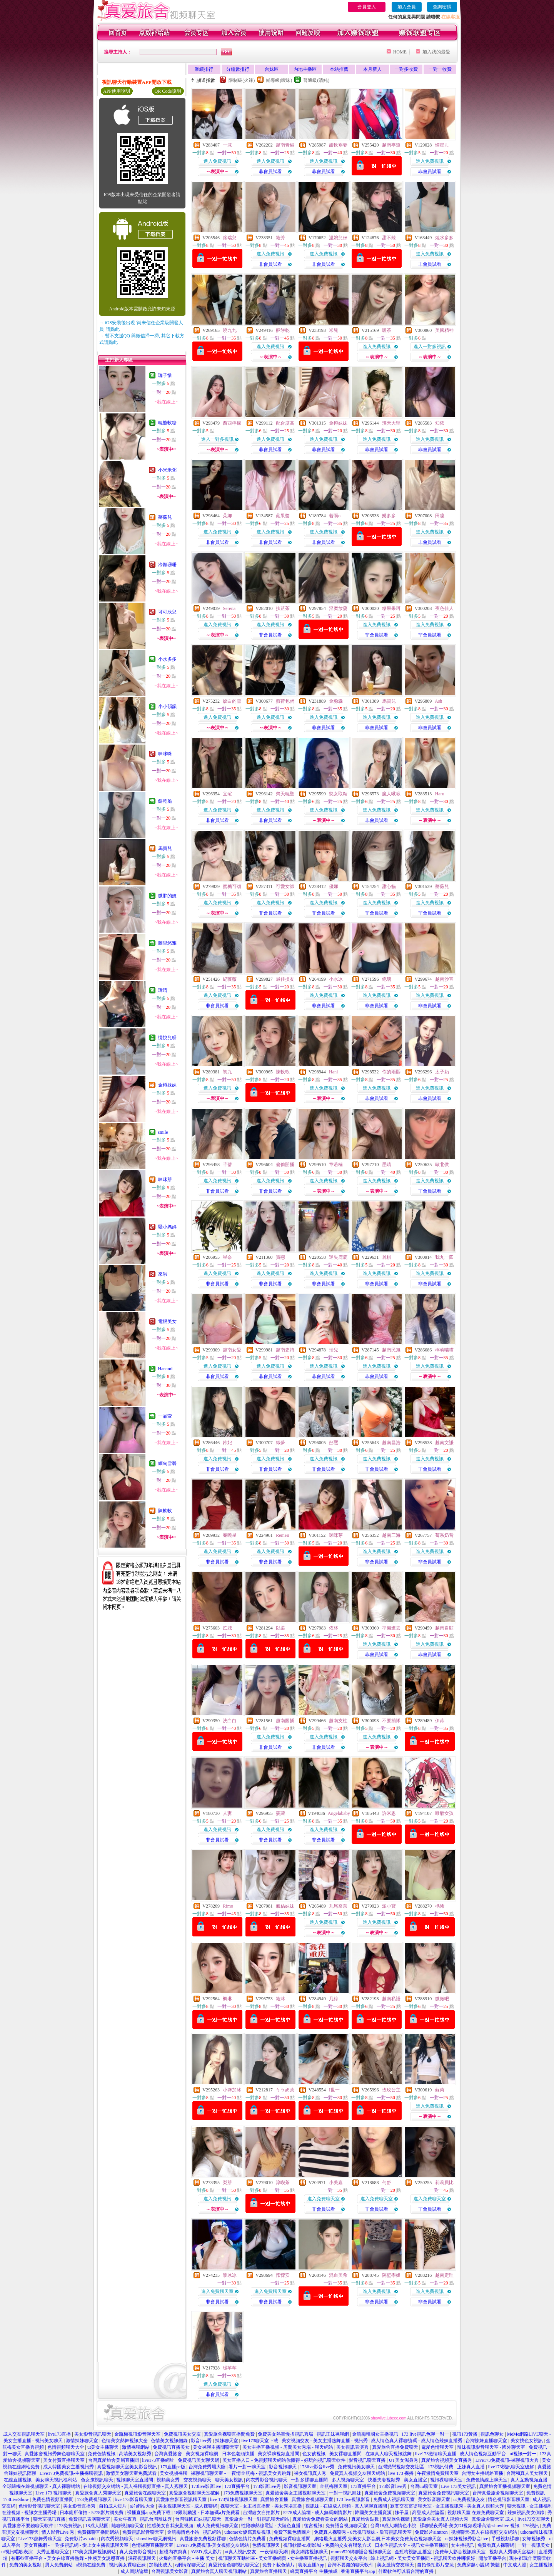  Describe the element at coordinates (338, 793) in the screenshot. I see `慾女取精` at that location.